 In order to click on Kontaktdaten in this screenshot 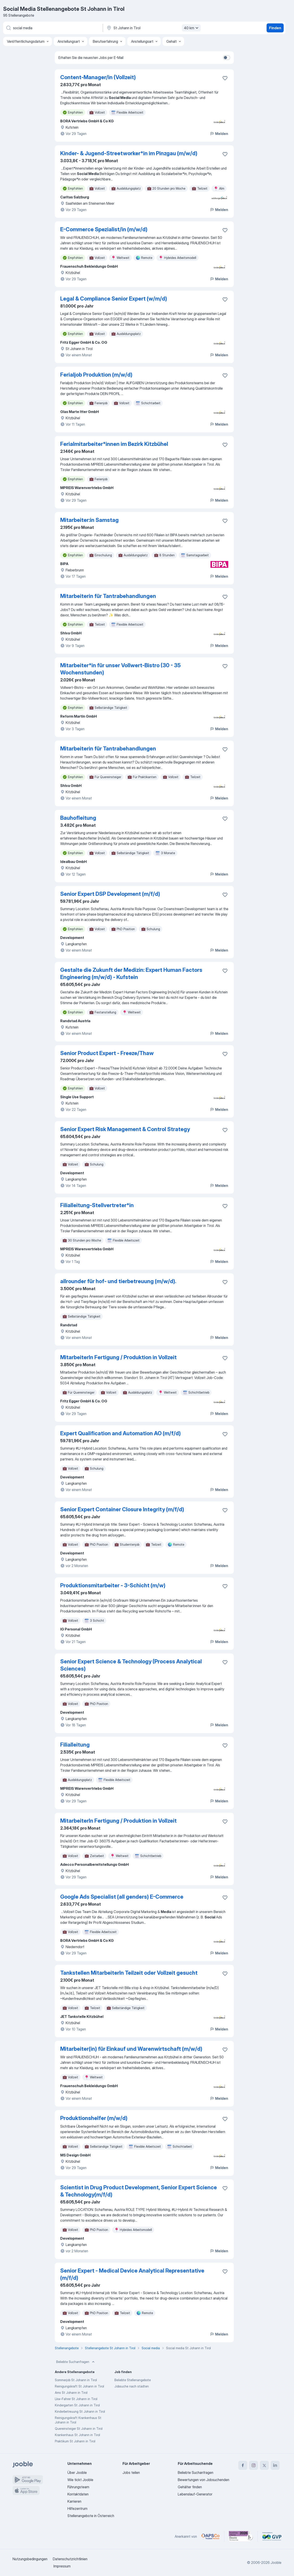, I will do `click(78, 2494)`.